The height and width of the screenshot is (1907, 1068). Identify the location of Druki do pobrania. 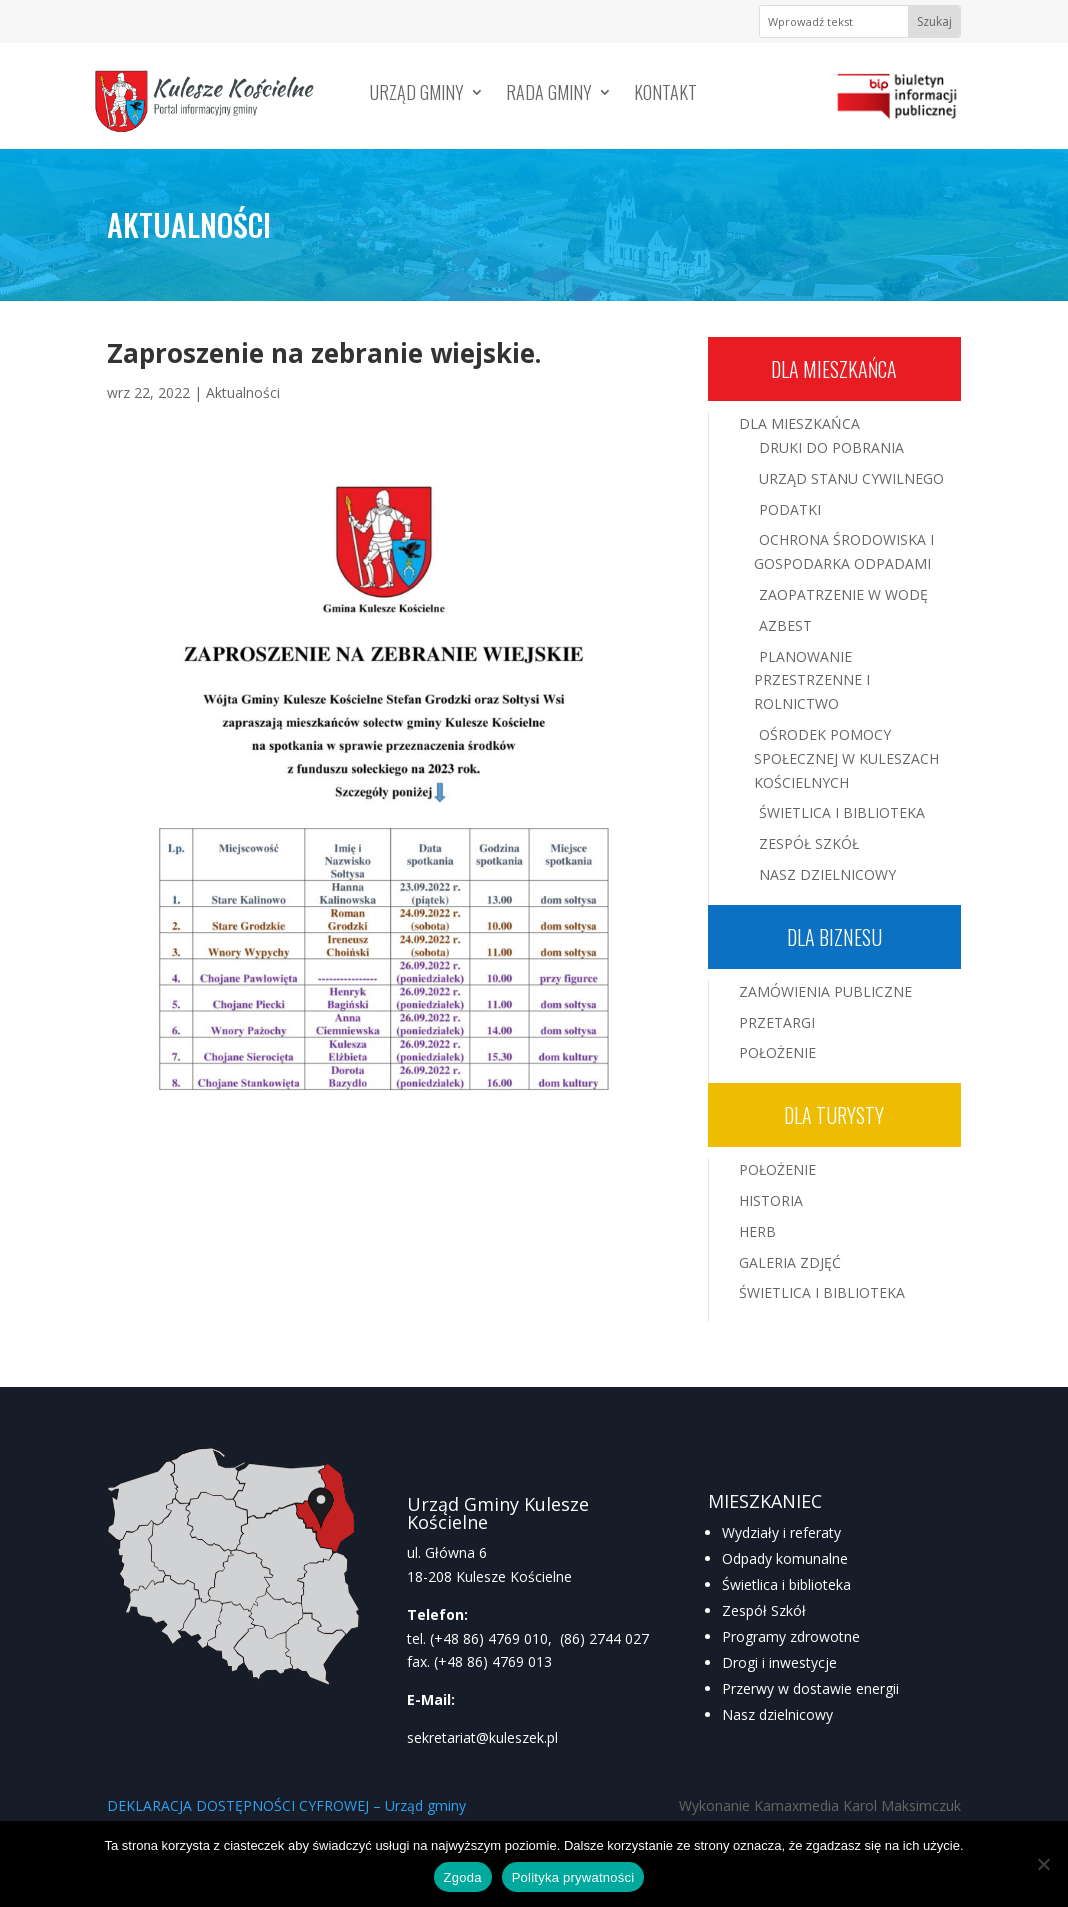
(831, 447).